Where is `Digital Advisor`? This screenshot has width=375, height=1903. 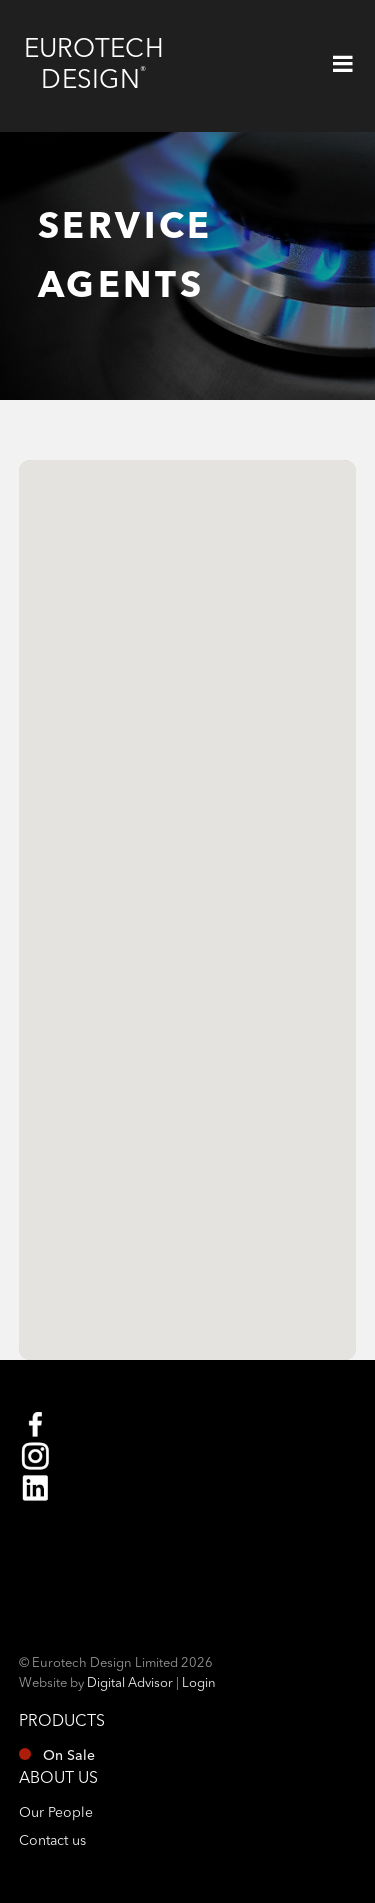 Digital Advisor is located at coordinates (130, 1683).